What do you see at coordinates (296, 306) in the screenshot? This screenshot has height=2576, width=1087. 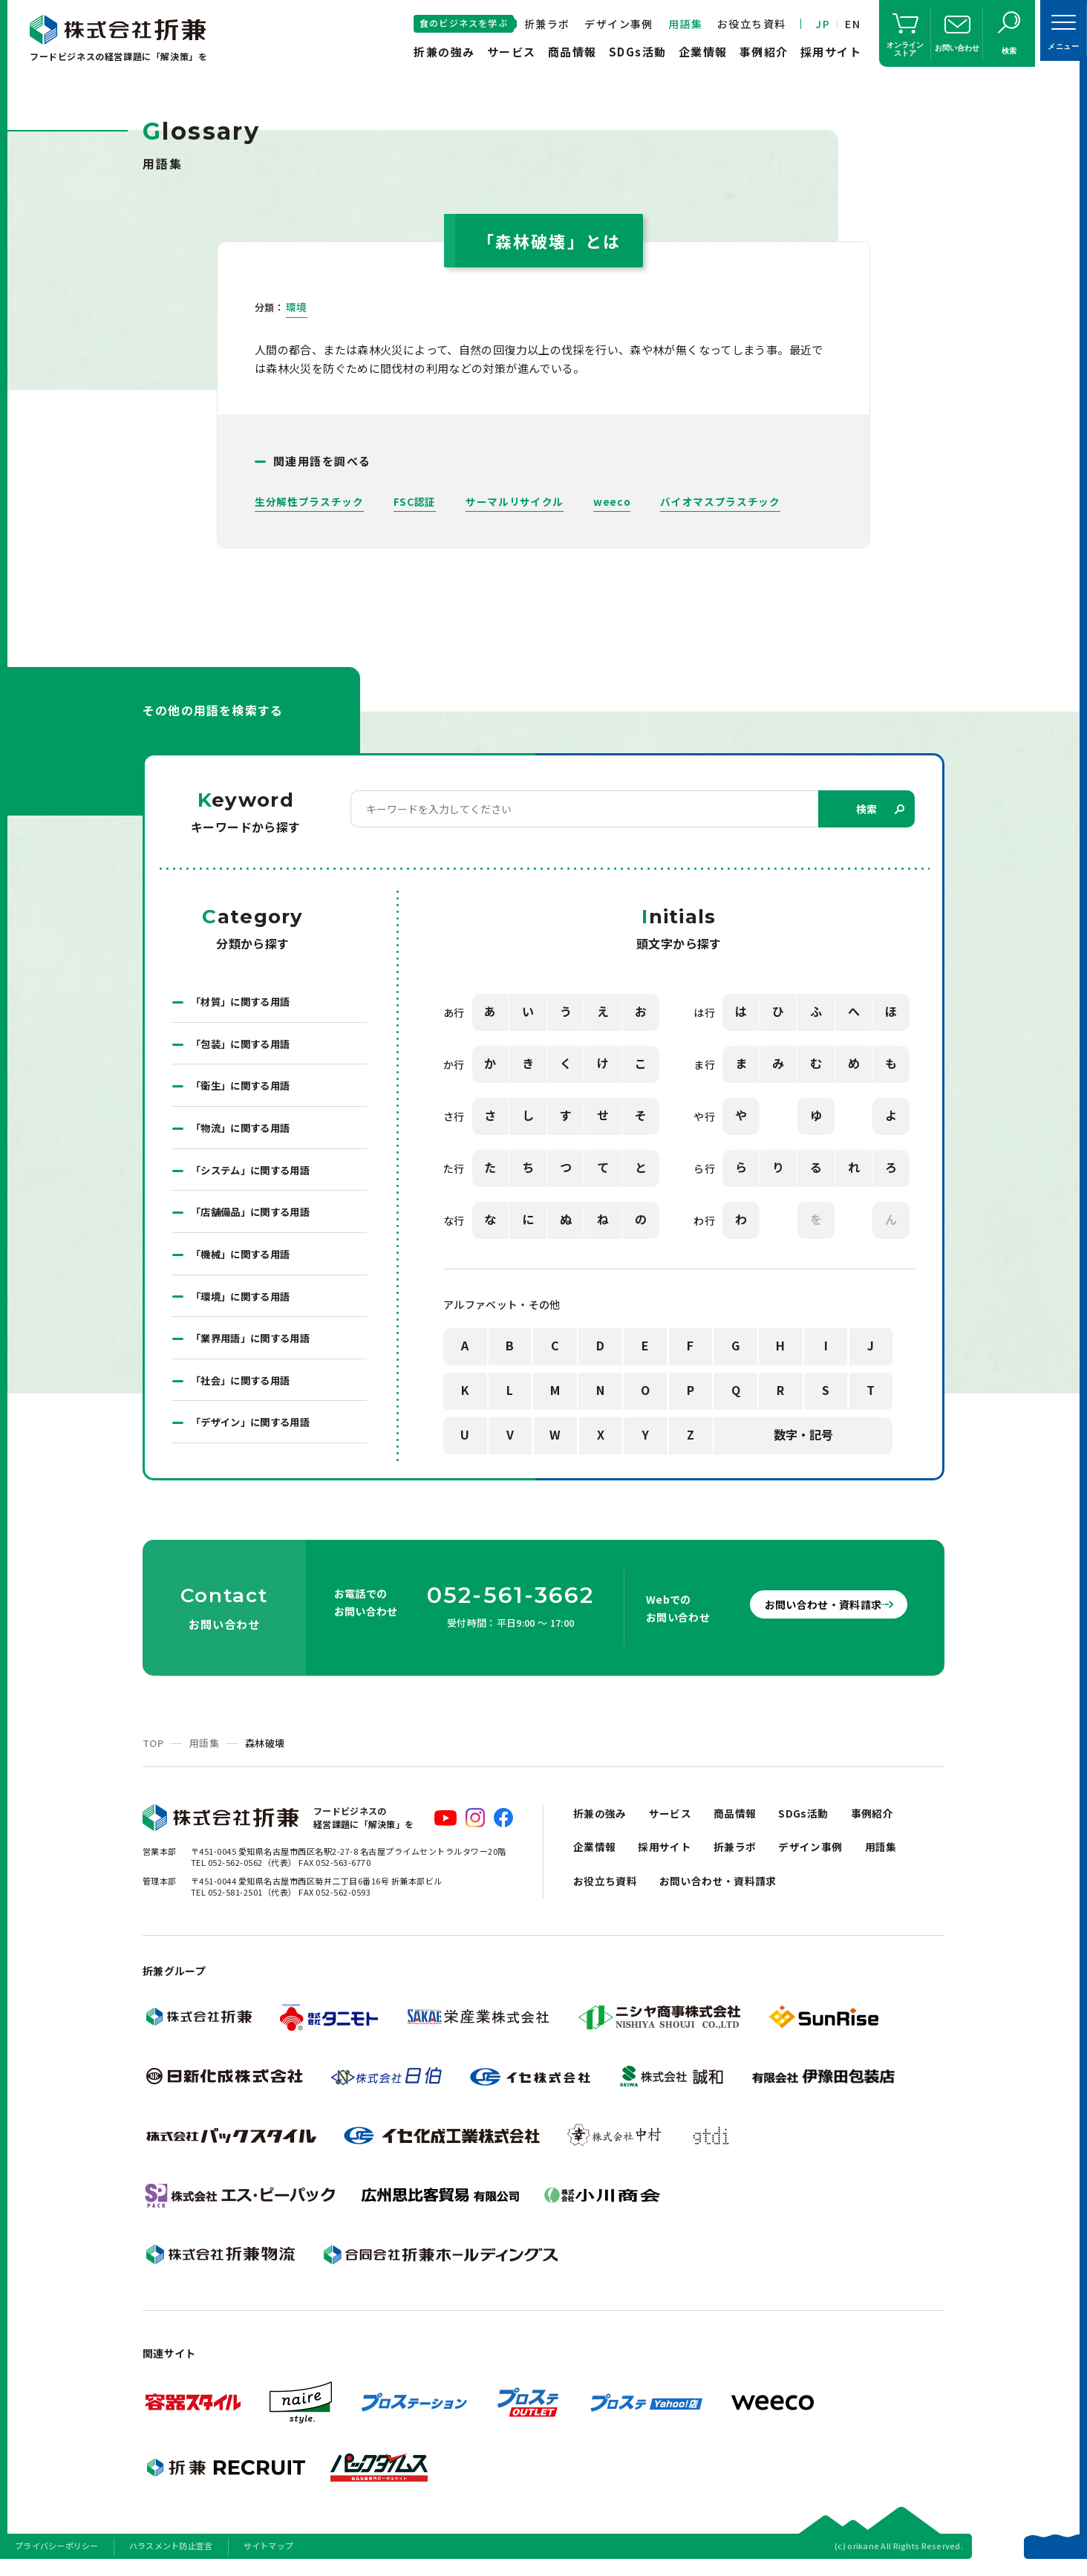 I see `環境` at bounding box center [296, 306].